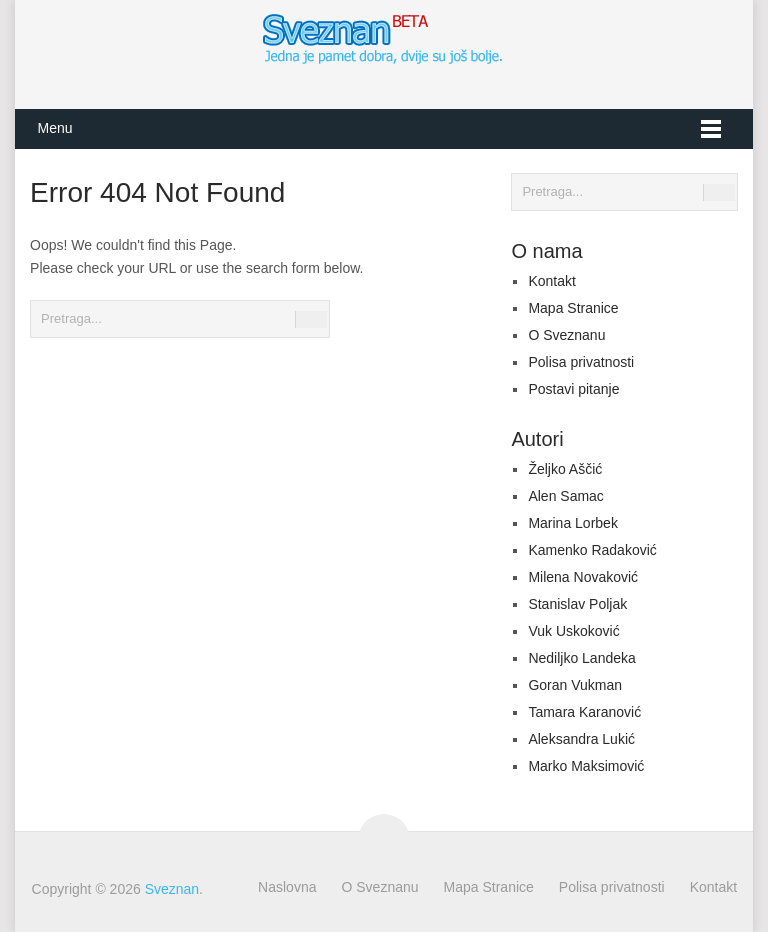 This screenshot has height=932, width=768. What do you see at coordinates (581, 739) in the screenshot?
I see `Aleksandra Lukić` at bounding box center [581, 739].